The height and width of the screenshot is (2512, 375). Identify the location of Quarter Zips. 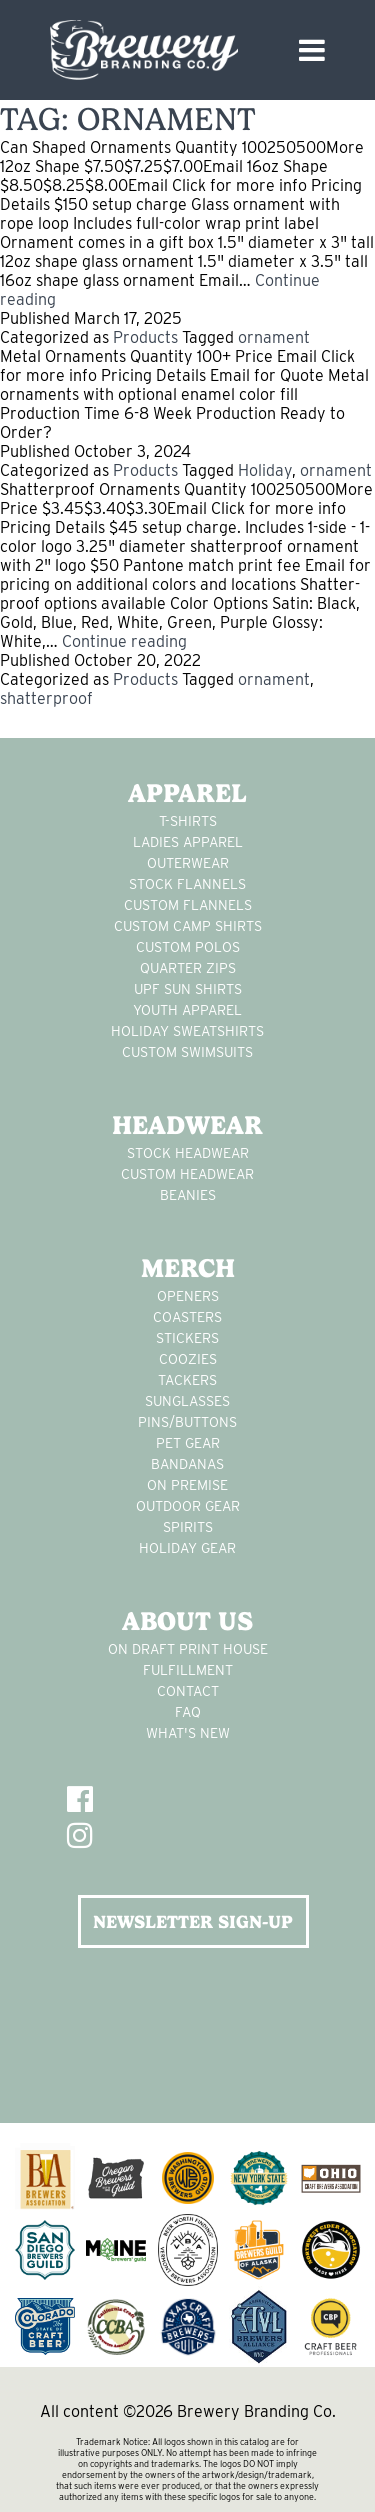
(188, 968).